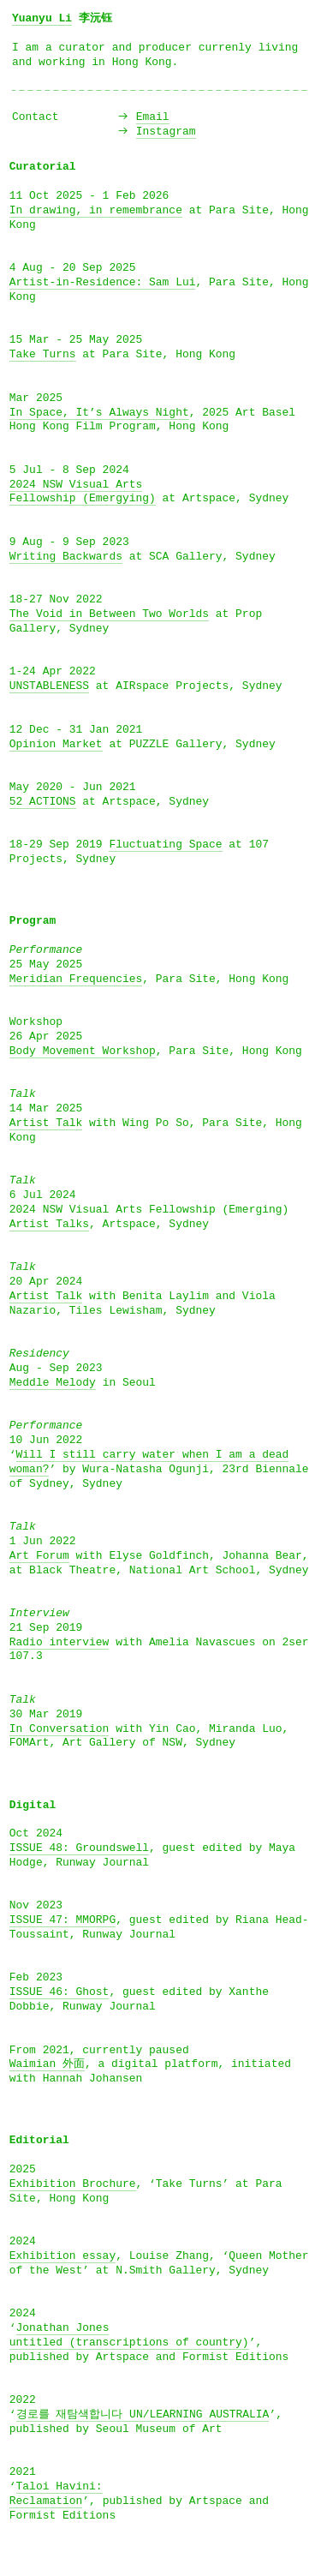  What do you see at coordinates (65, 556) in the screenshot?
I see `Writing Backwards` at bounding box center [65, 556].